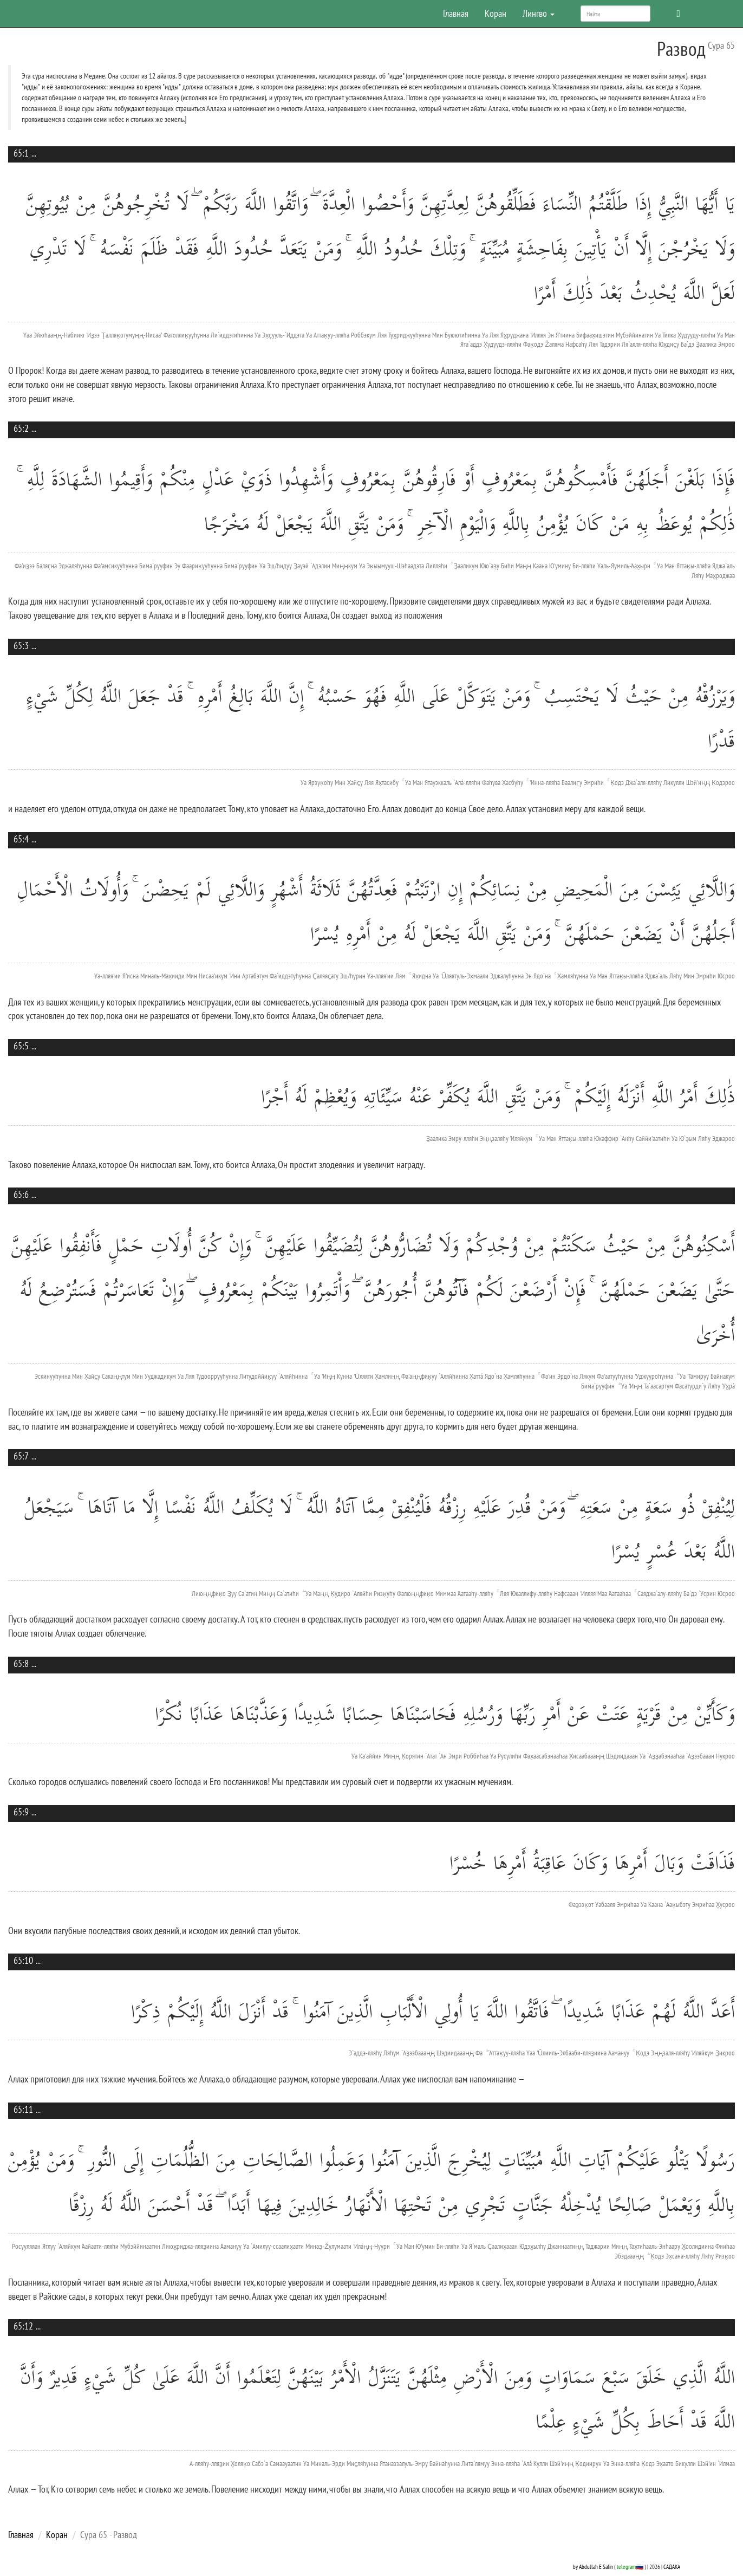  What do you see at coordinates (21, 1663) in the screenshot?
I see `65:8` at bounding box center [21, 1663].